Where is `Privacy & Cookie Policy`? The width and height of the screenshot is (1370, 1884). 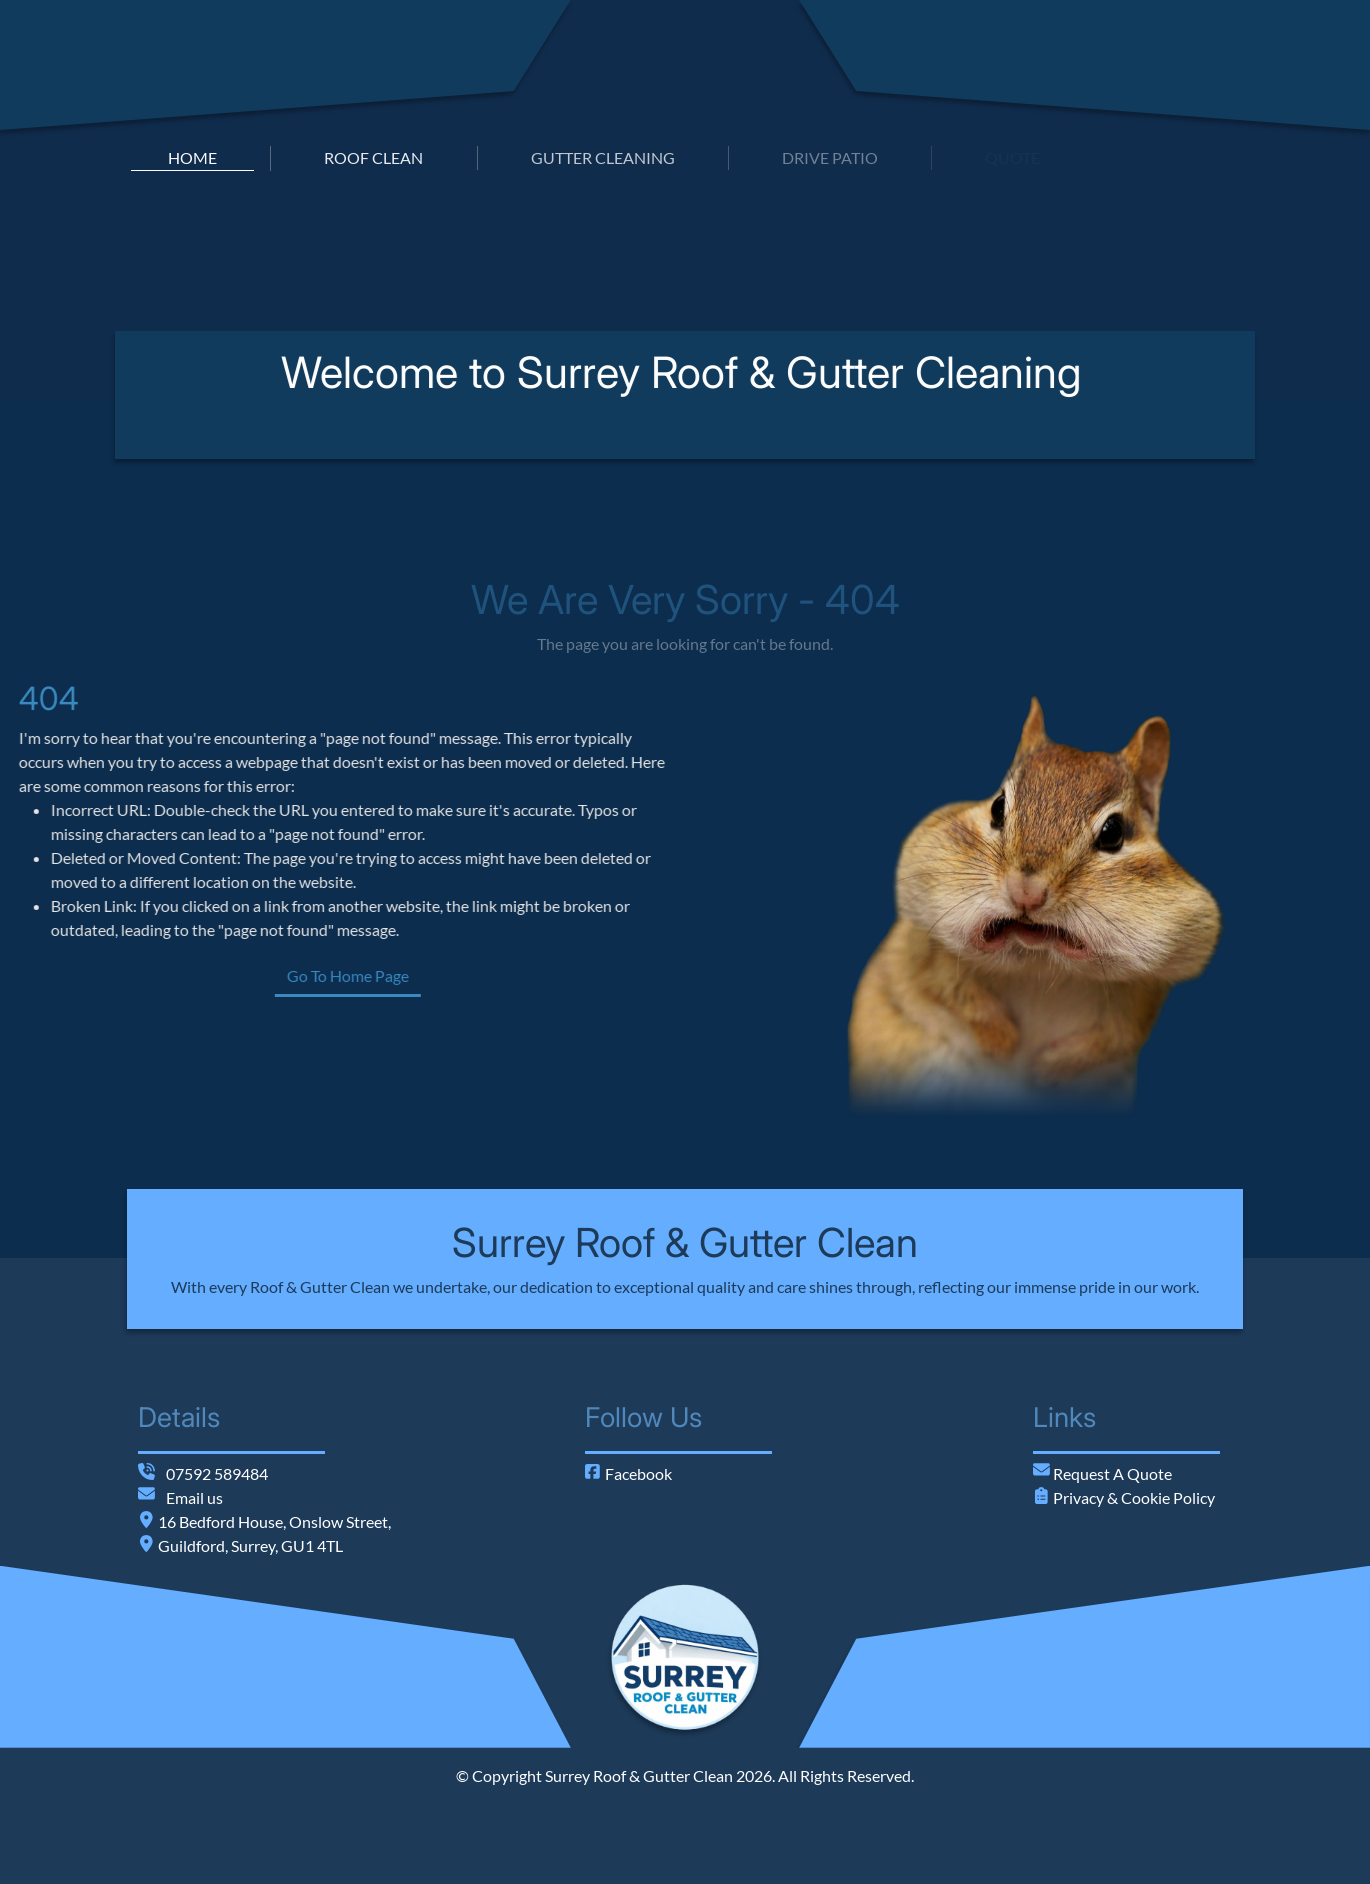
Privacy & Cookie Policy is located at coordinates (1132, 1497).